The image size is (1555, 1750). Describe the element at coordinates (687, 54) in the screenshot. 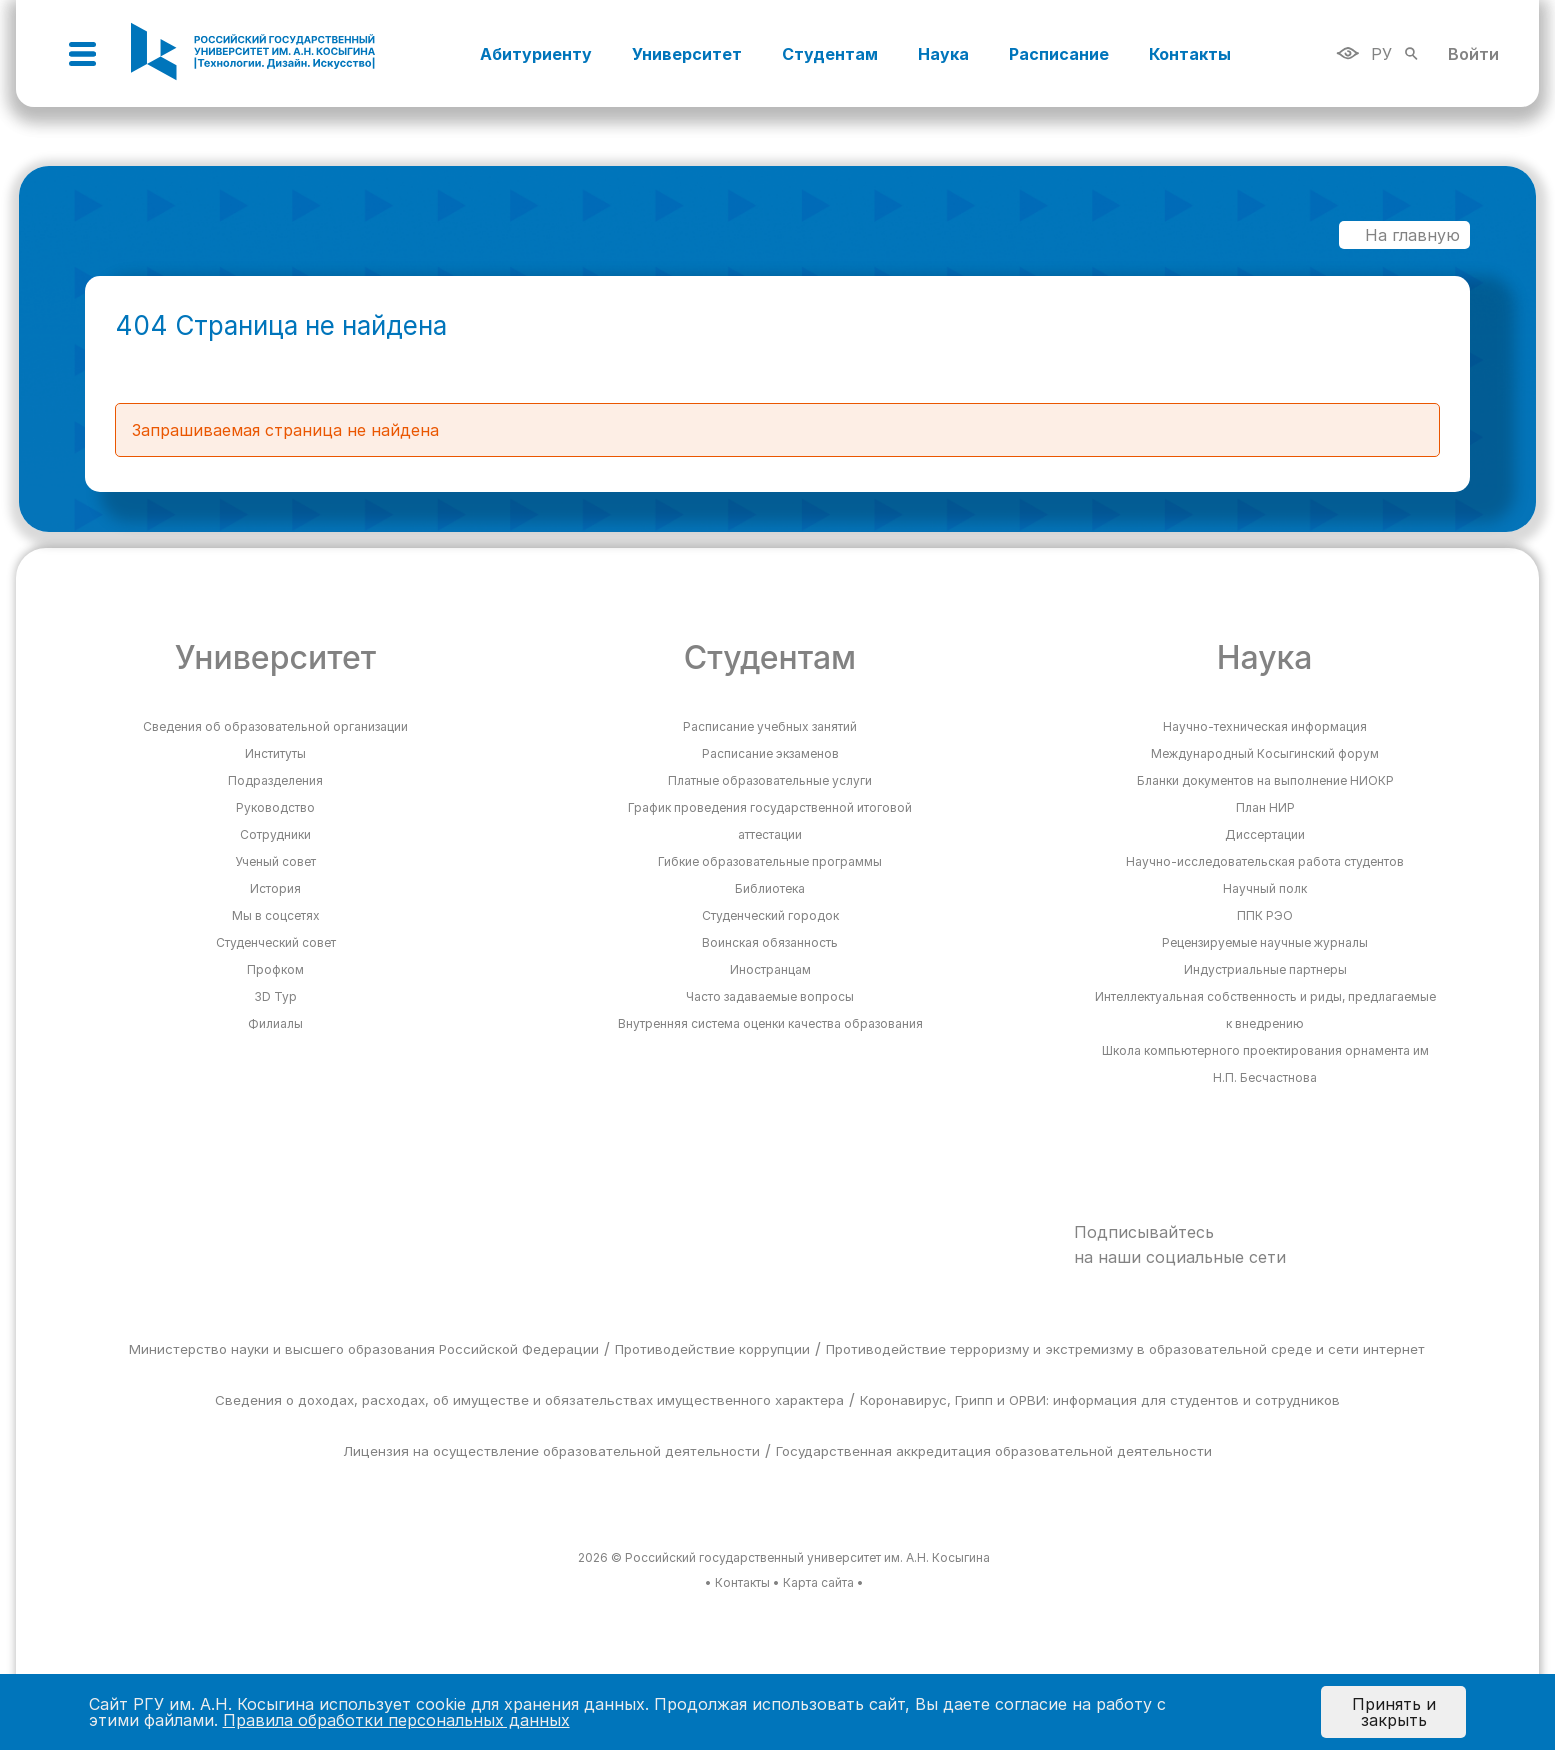

I see `Университет` at that location.